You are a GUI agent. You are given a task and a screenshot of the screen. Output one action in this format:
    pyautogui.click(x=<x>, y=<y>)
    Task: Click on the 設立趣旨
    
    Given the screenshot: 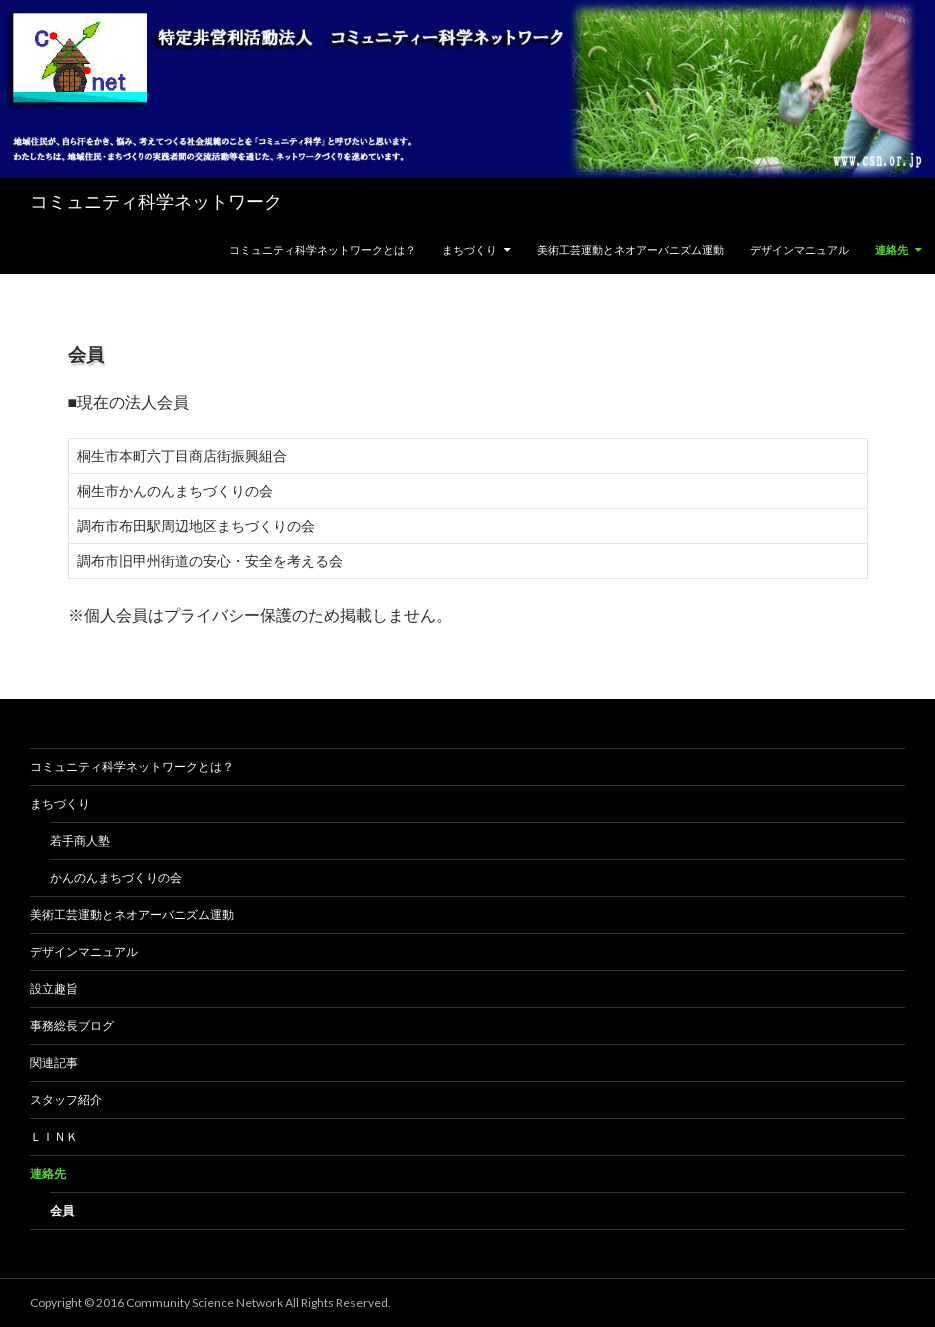 What is the action you would take?
    pyautogui.click(x=54, y=988)
    